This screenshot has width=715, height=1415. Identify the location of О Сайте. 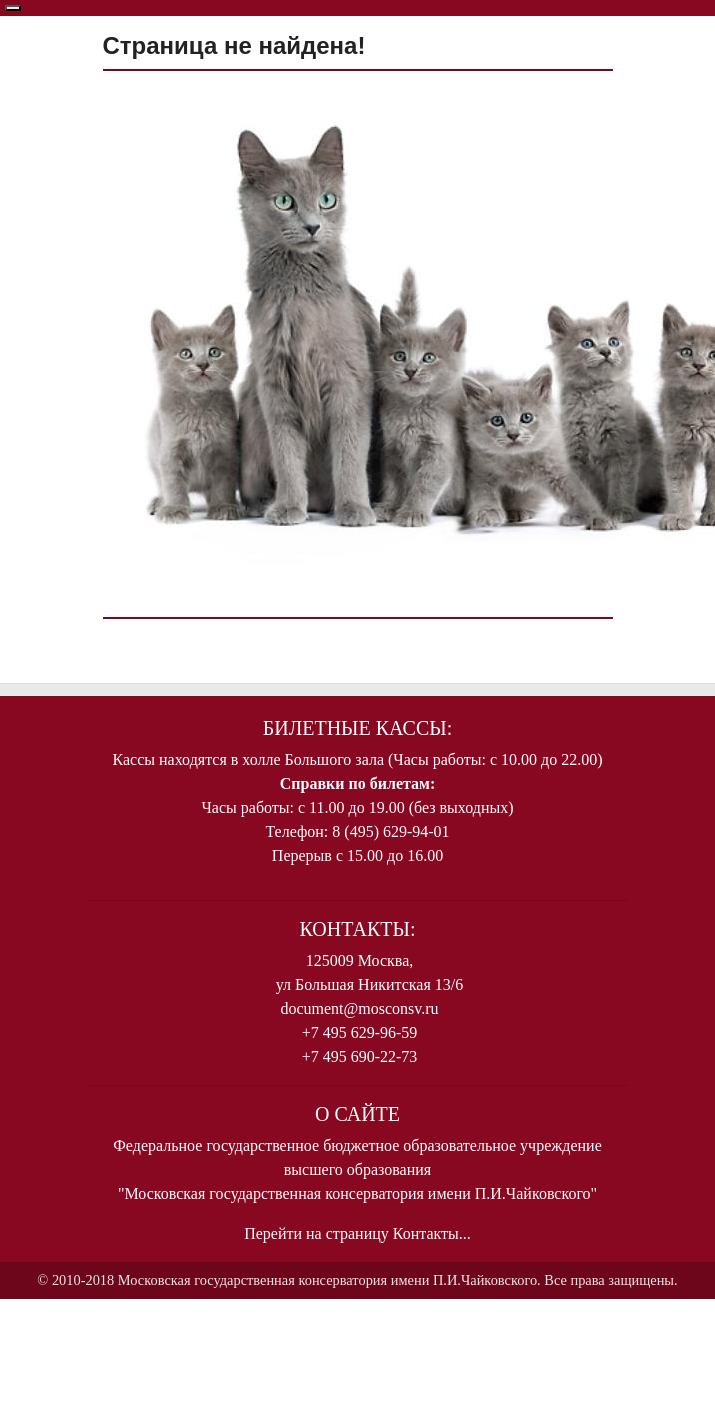
(357, 1114).